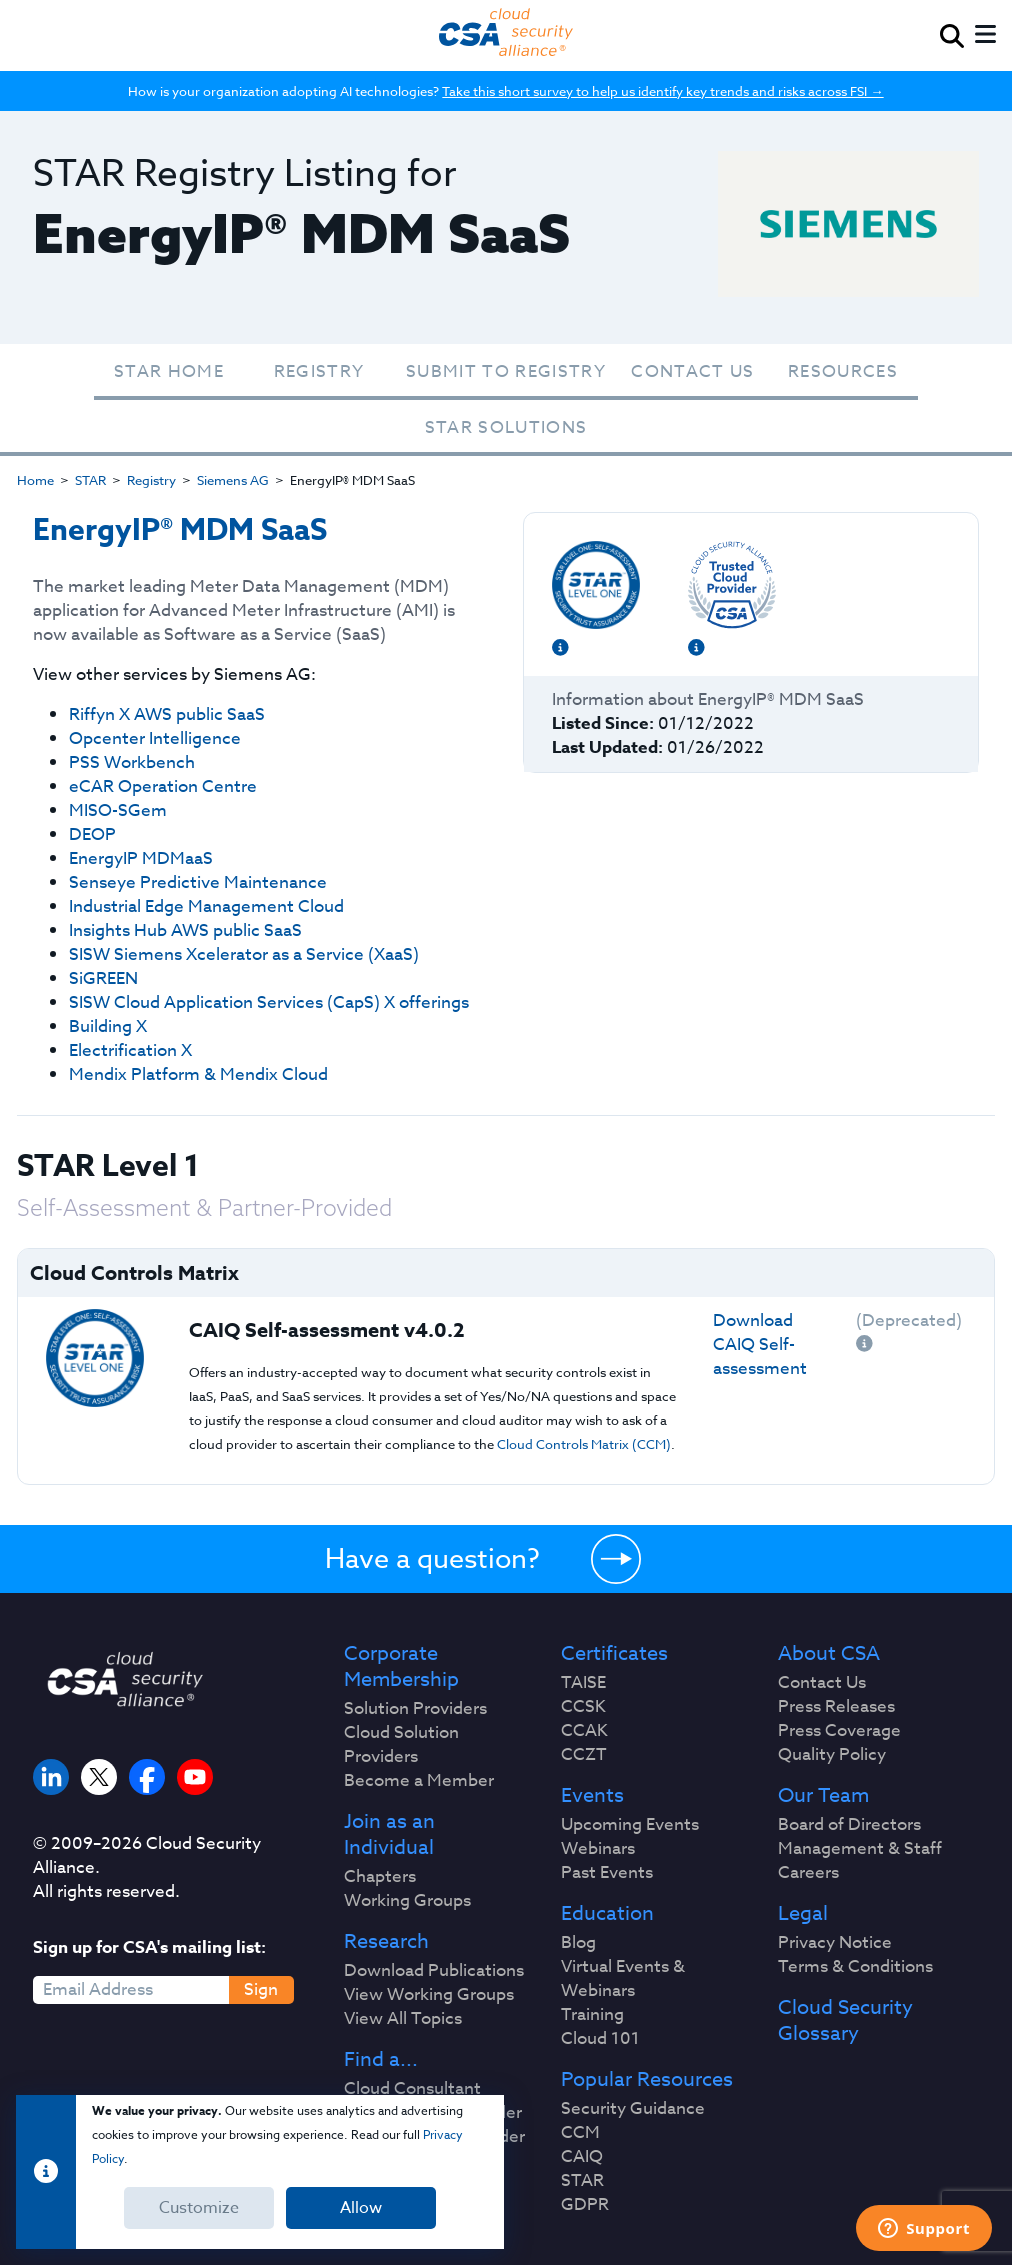 The width and height of the screenshot is (1012, 2265). Describe the element at coordinates (199, 2208) in the screenshot. I see `Customize` at that location.